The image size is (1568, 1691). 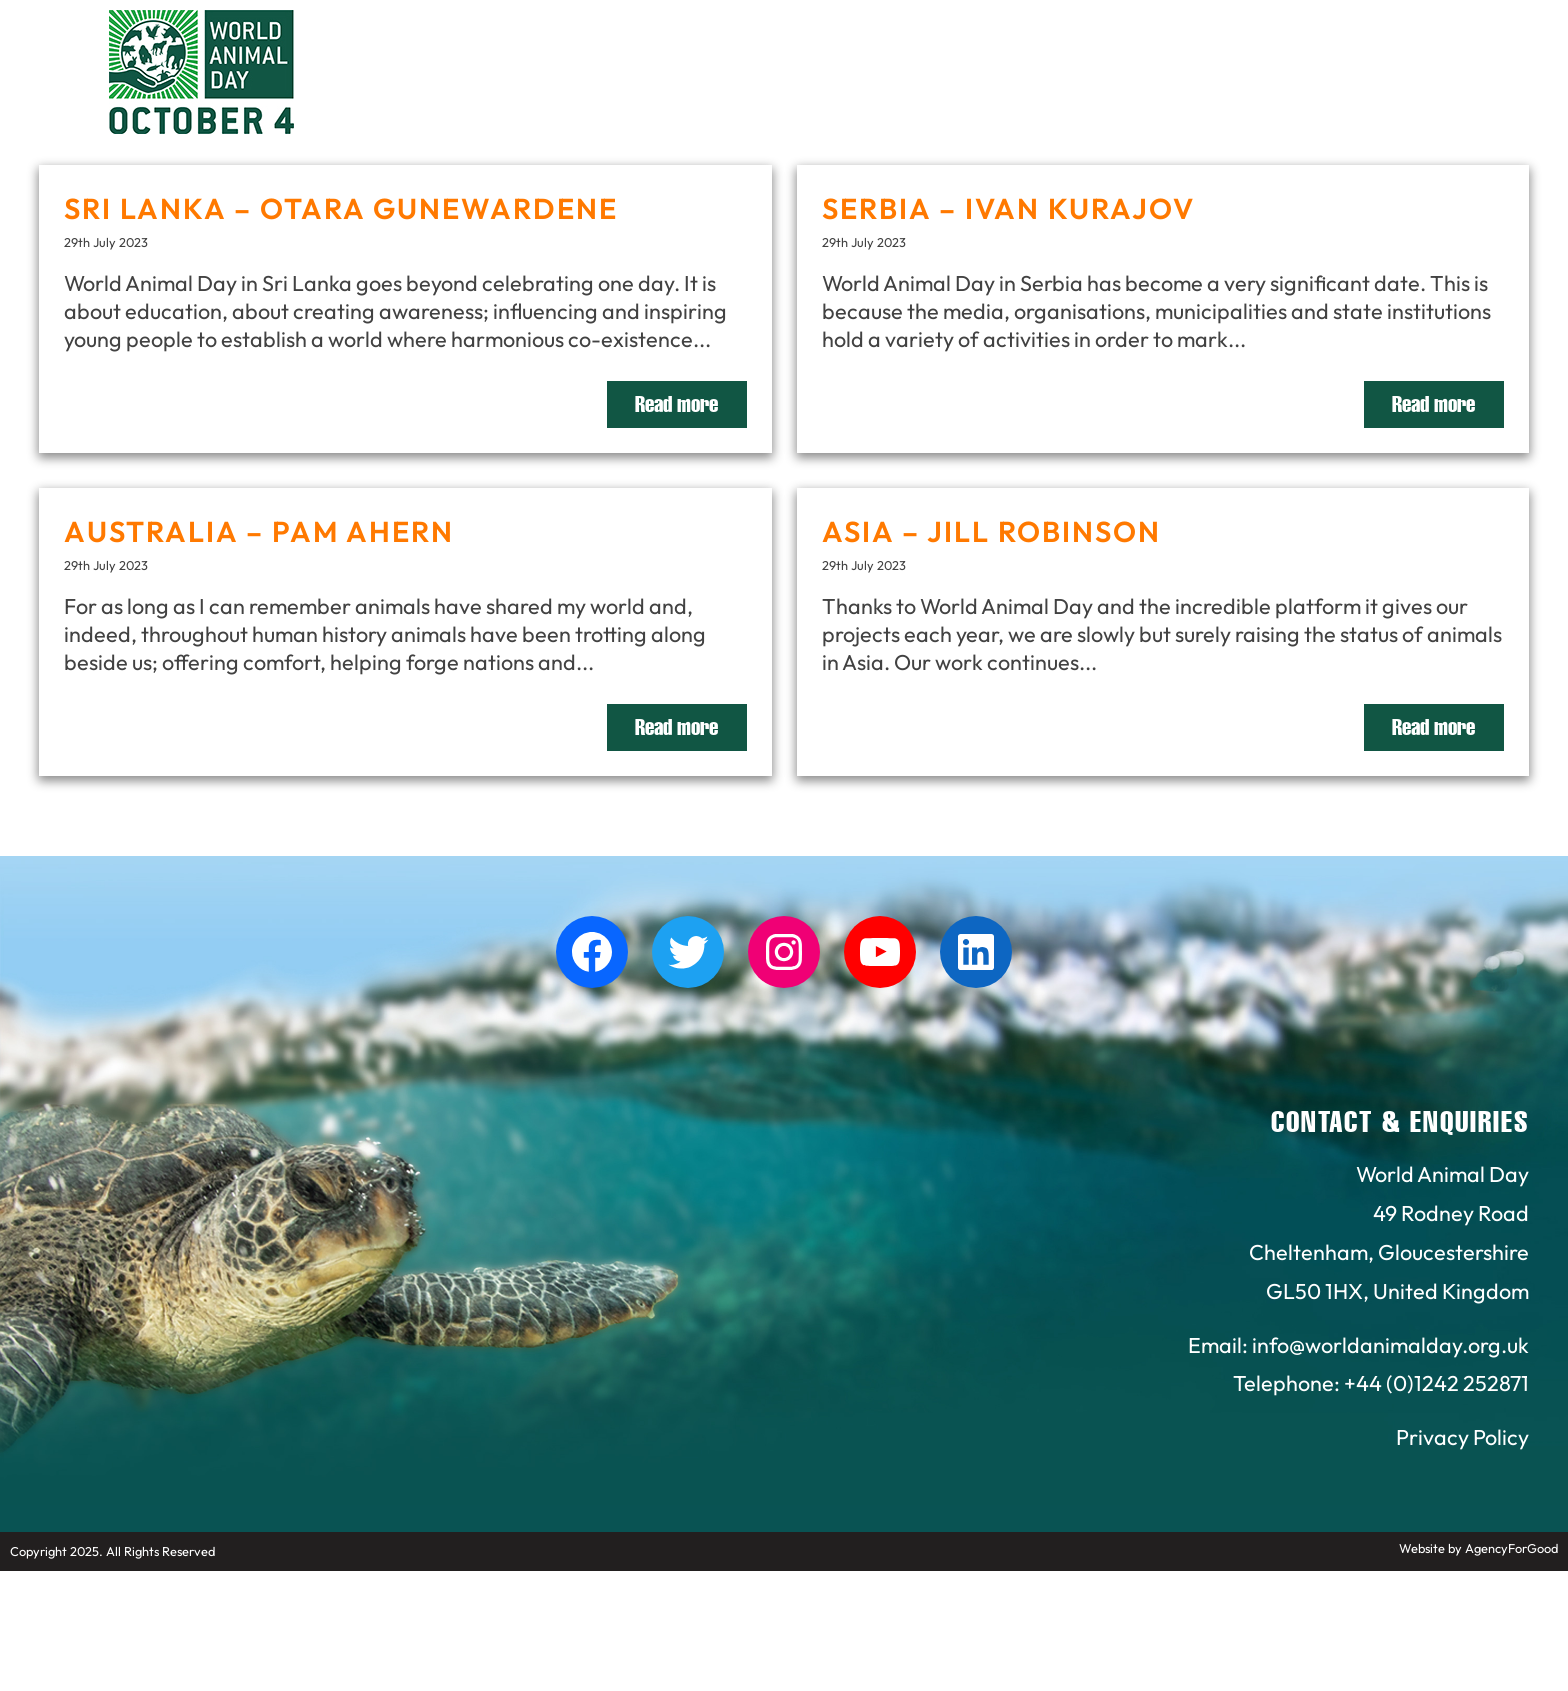 I want to click on [Mobile Menu], so click(x=39, y=55).